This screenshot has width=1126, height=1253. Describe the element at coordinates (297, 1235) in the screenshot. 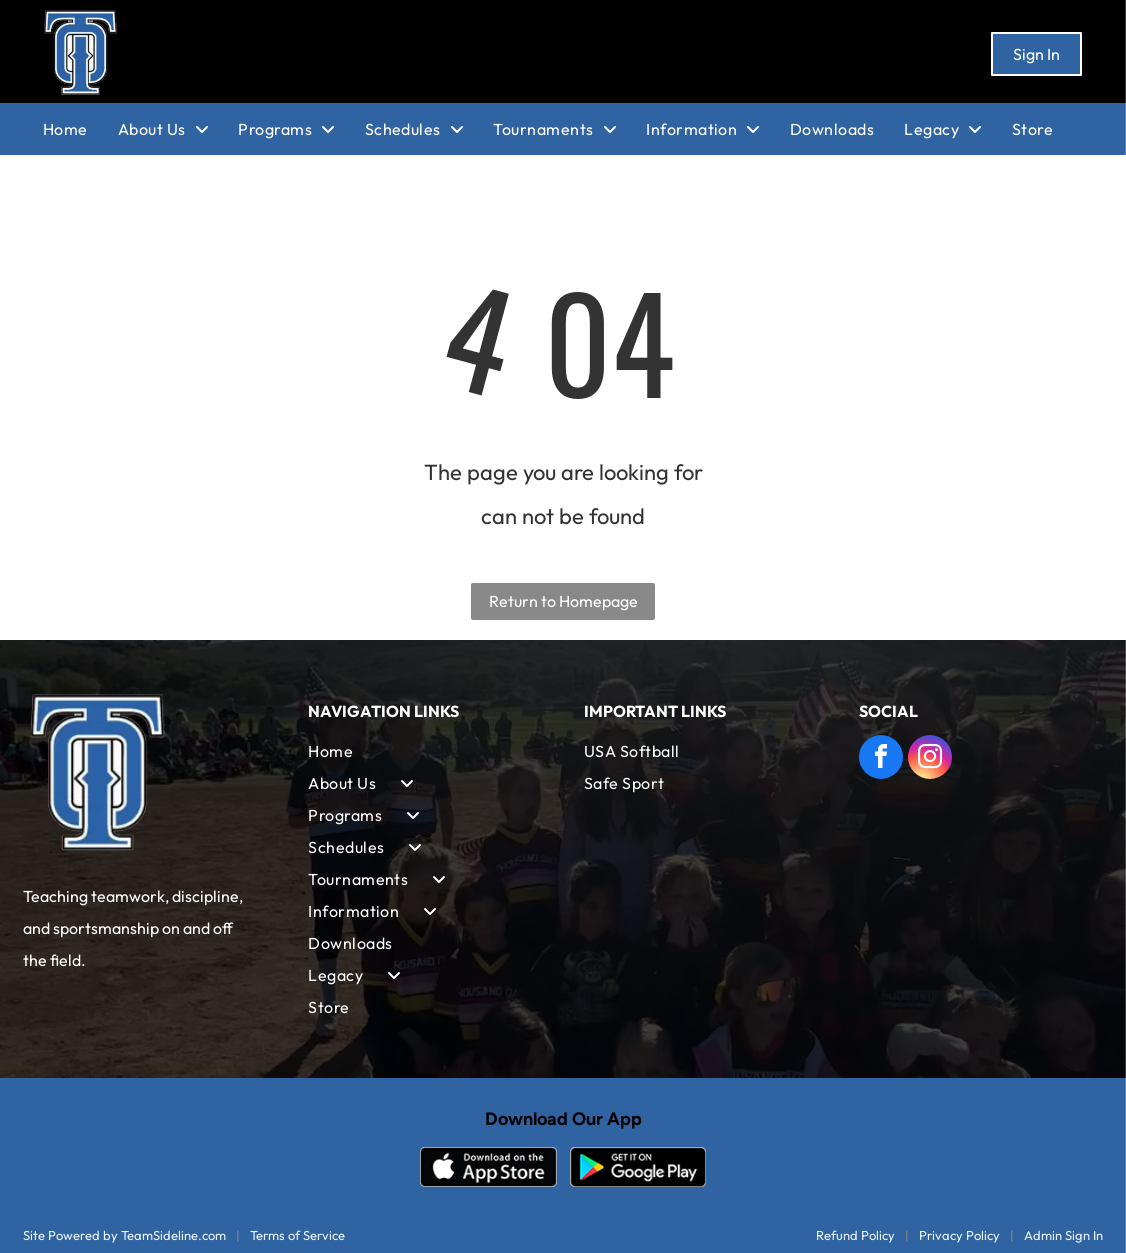

I see `Terms of Service` at that location.